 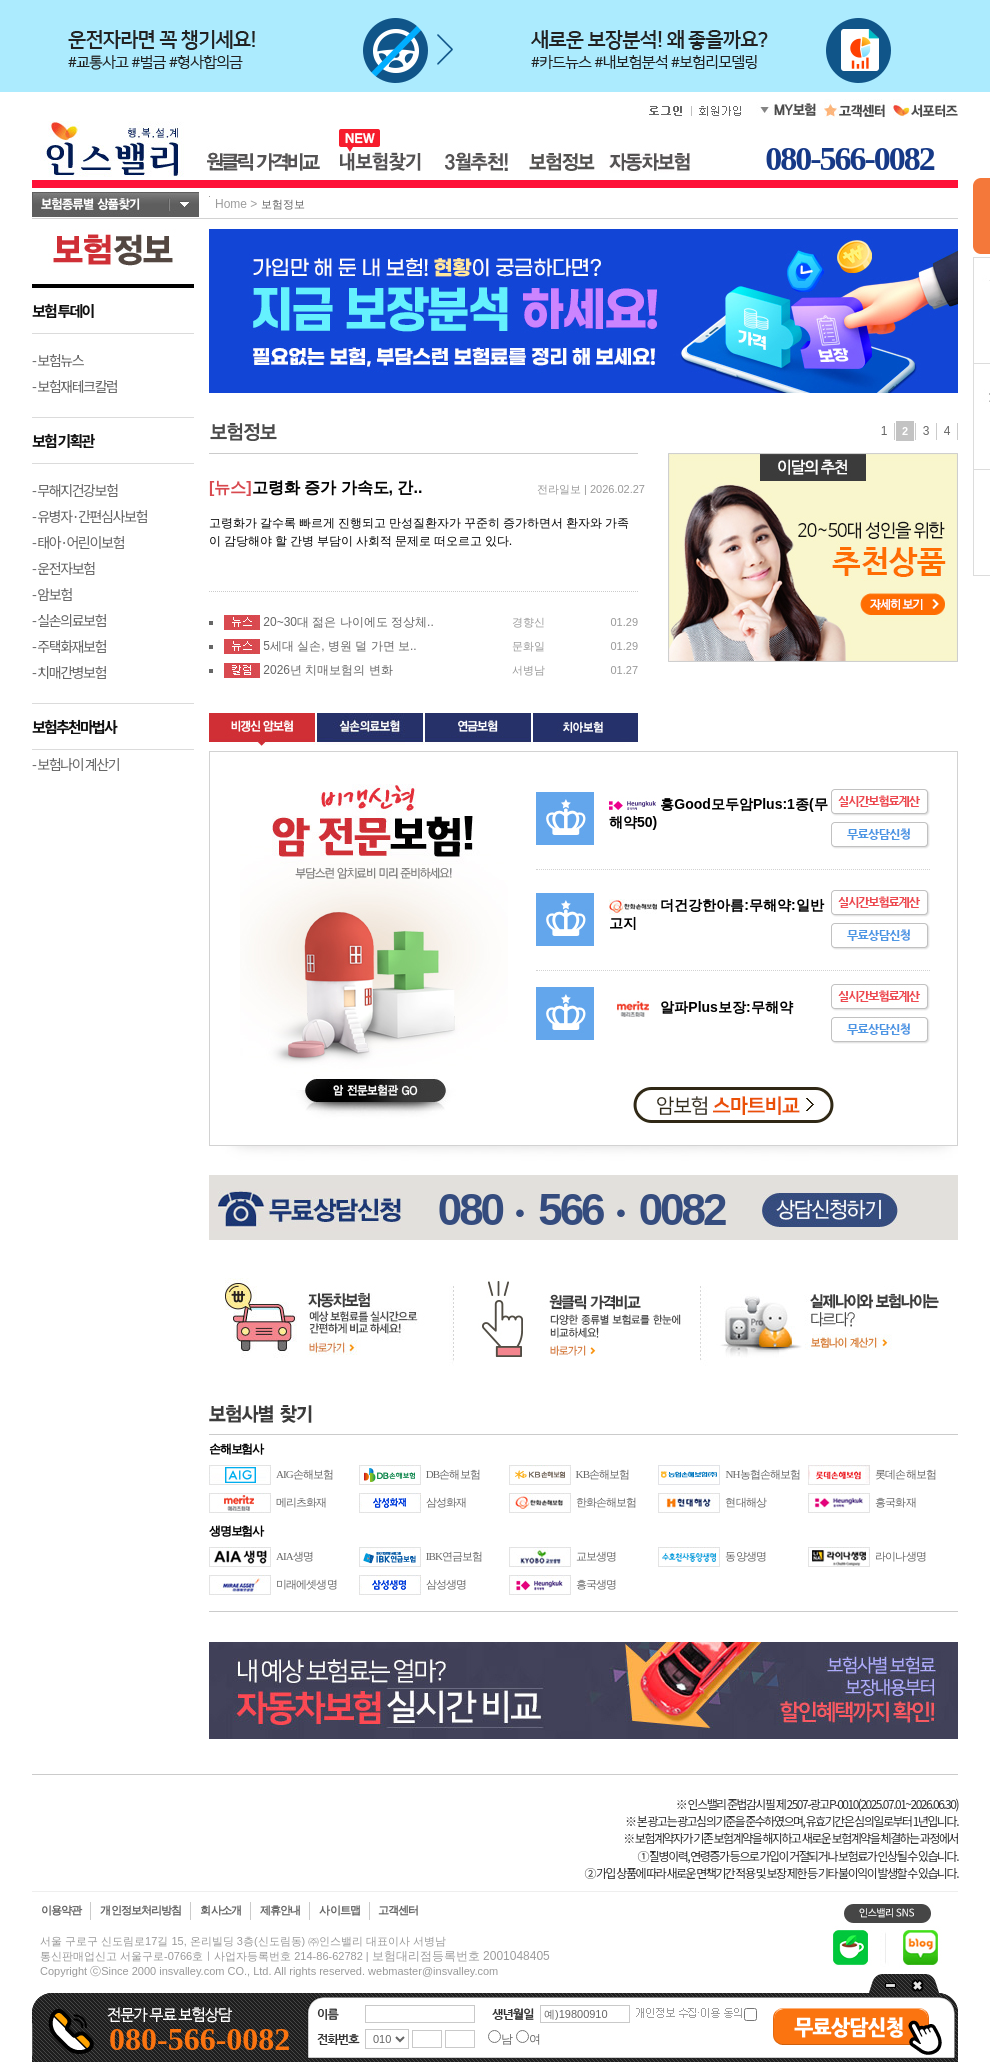 What do you see at coordinates (453, 1474) in the screenshot?
I see `DB손해보험` at bounding box center [453, 1474].